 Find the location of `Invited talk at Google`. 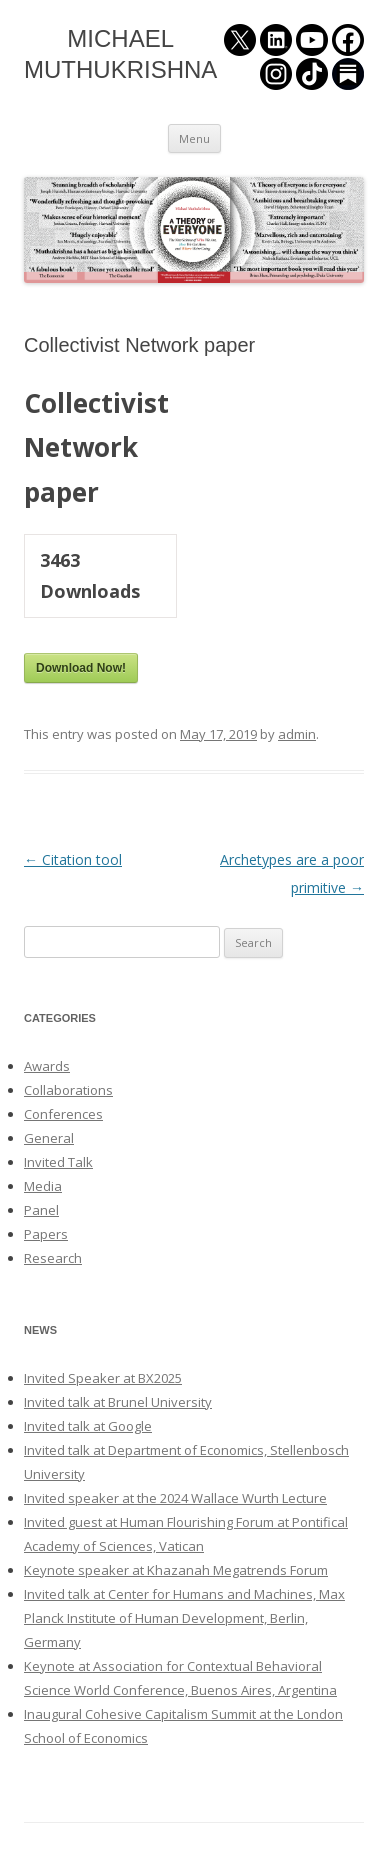

Invited talk at Google is located at coordinates (88, 1426).